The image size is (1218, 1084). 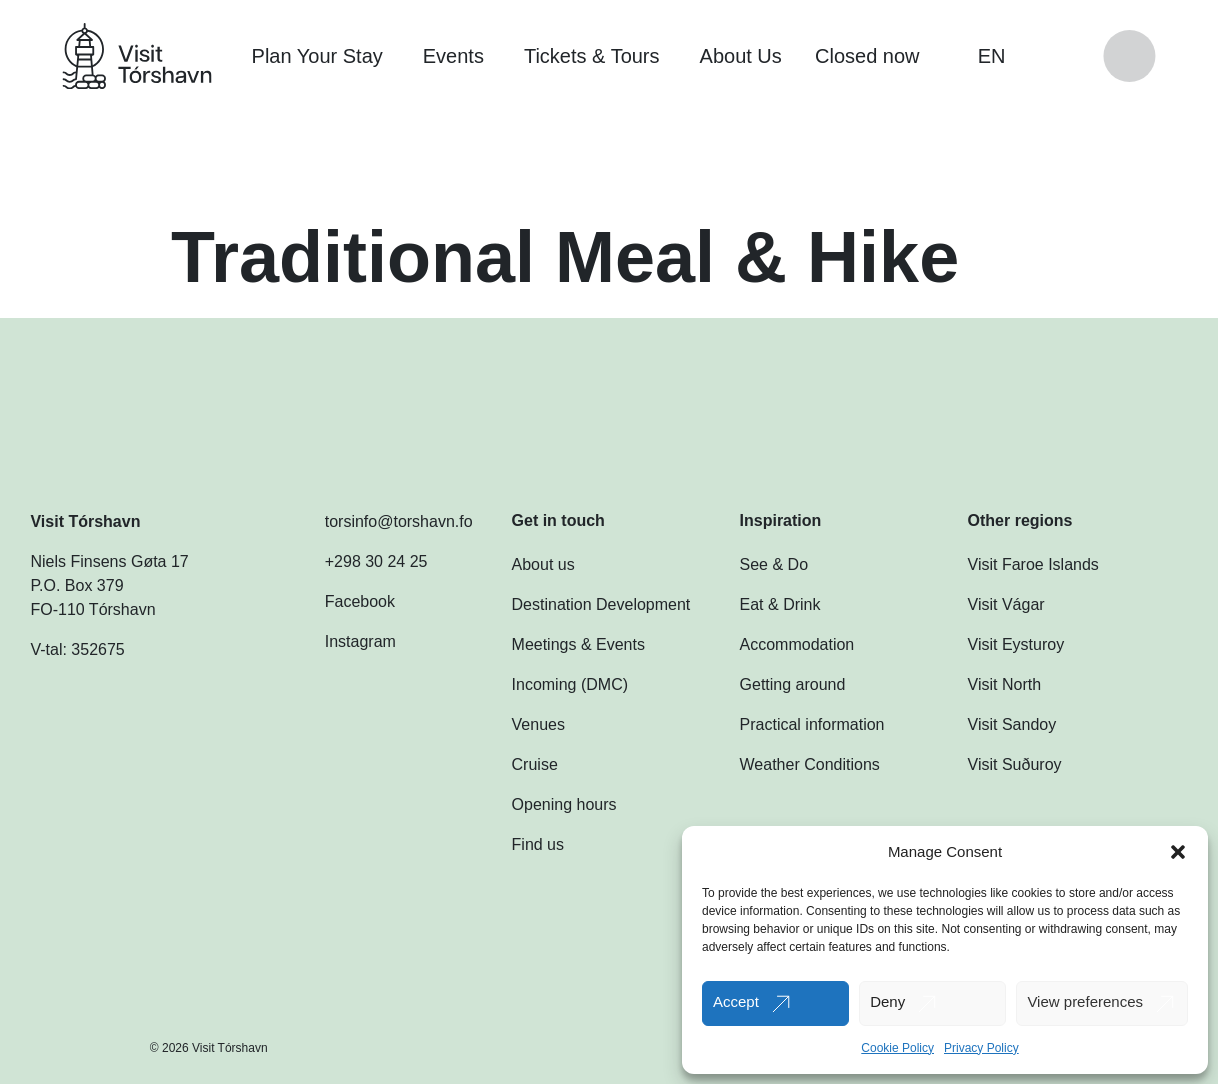 I want to click on Visit Eysturoy, so click(x=1016, y=644).